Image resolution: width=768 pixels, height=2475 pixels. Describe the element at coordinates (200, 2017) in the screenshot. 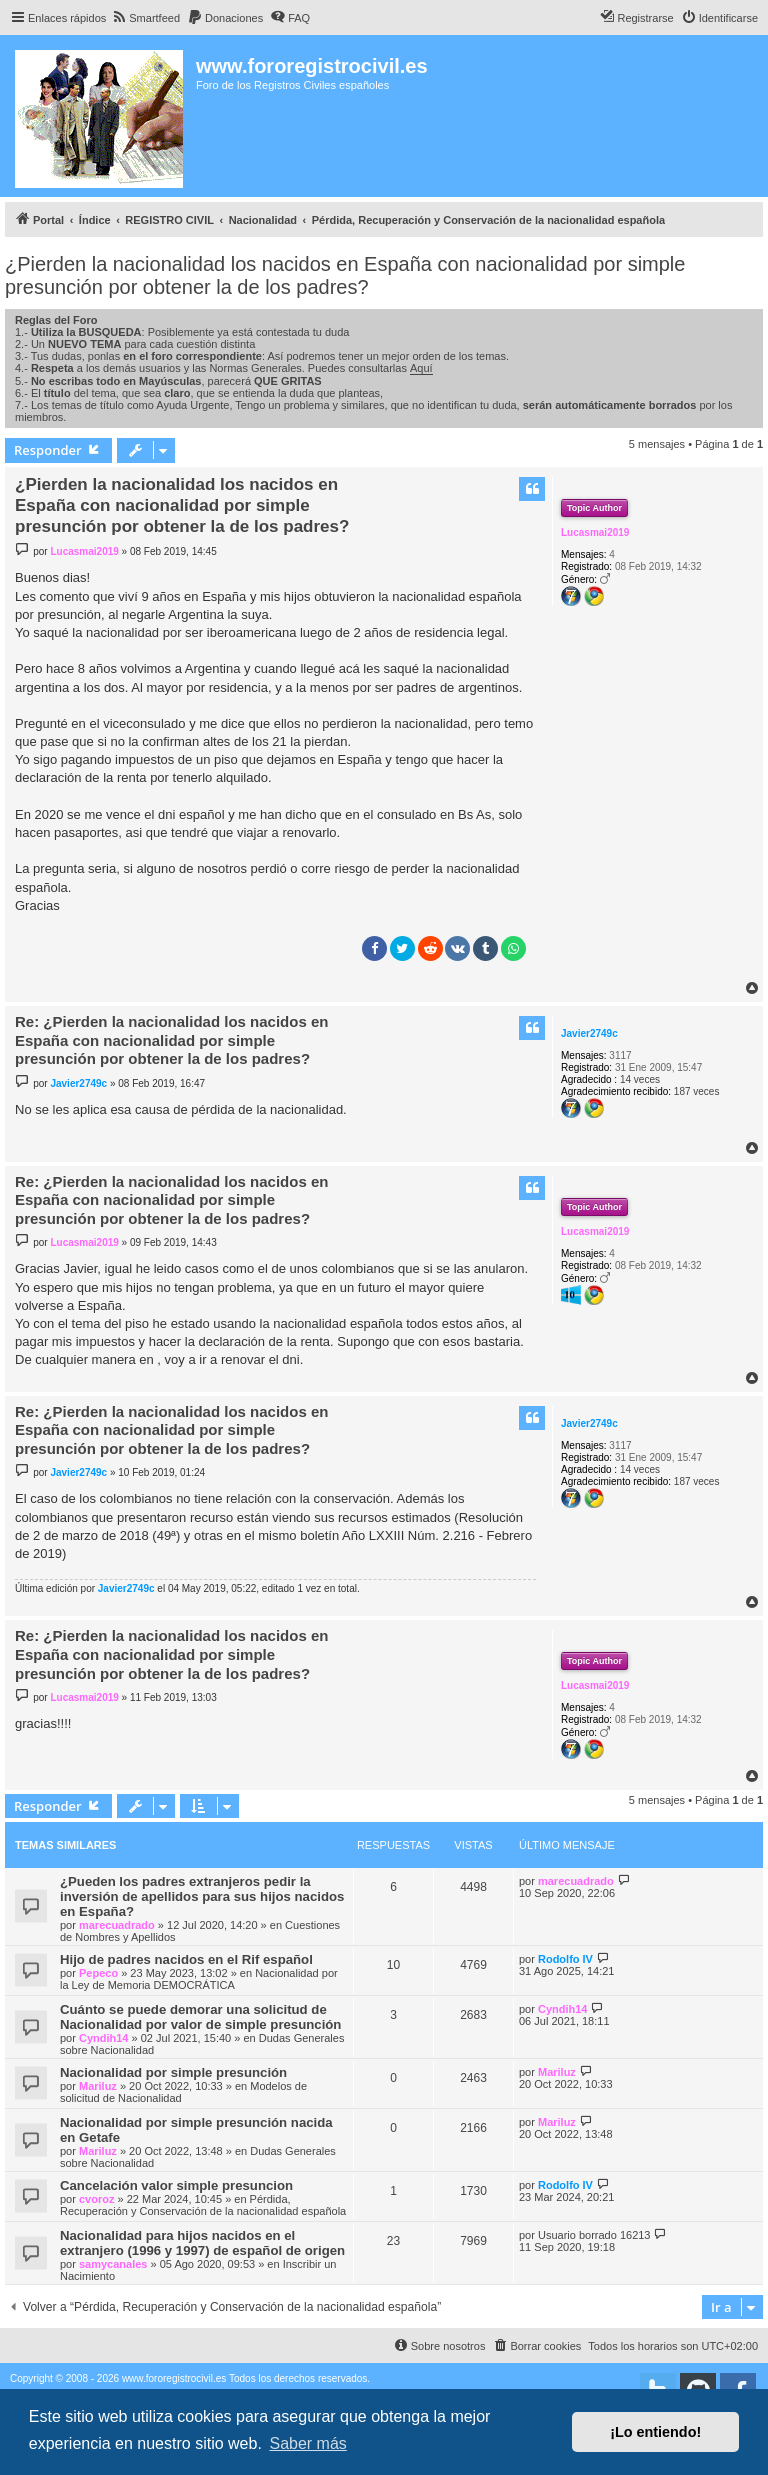

I see `Cuánto se puede demorar una solicitud de Nacionalidad por valor de simple presunción` at that location.